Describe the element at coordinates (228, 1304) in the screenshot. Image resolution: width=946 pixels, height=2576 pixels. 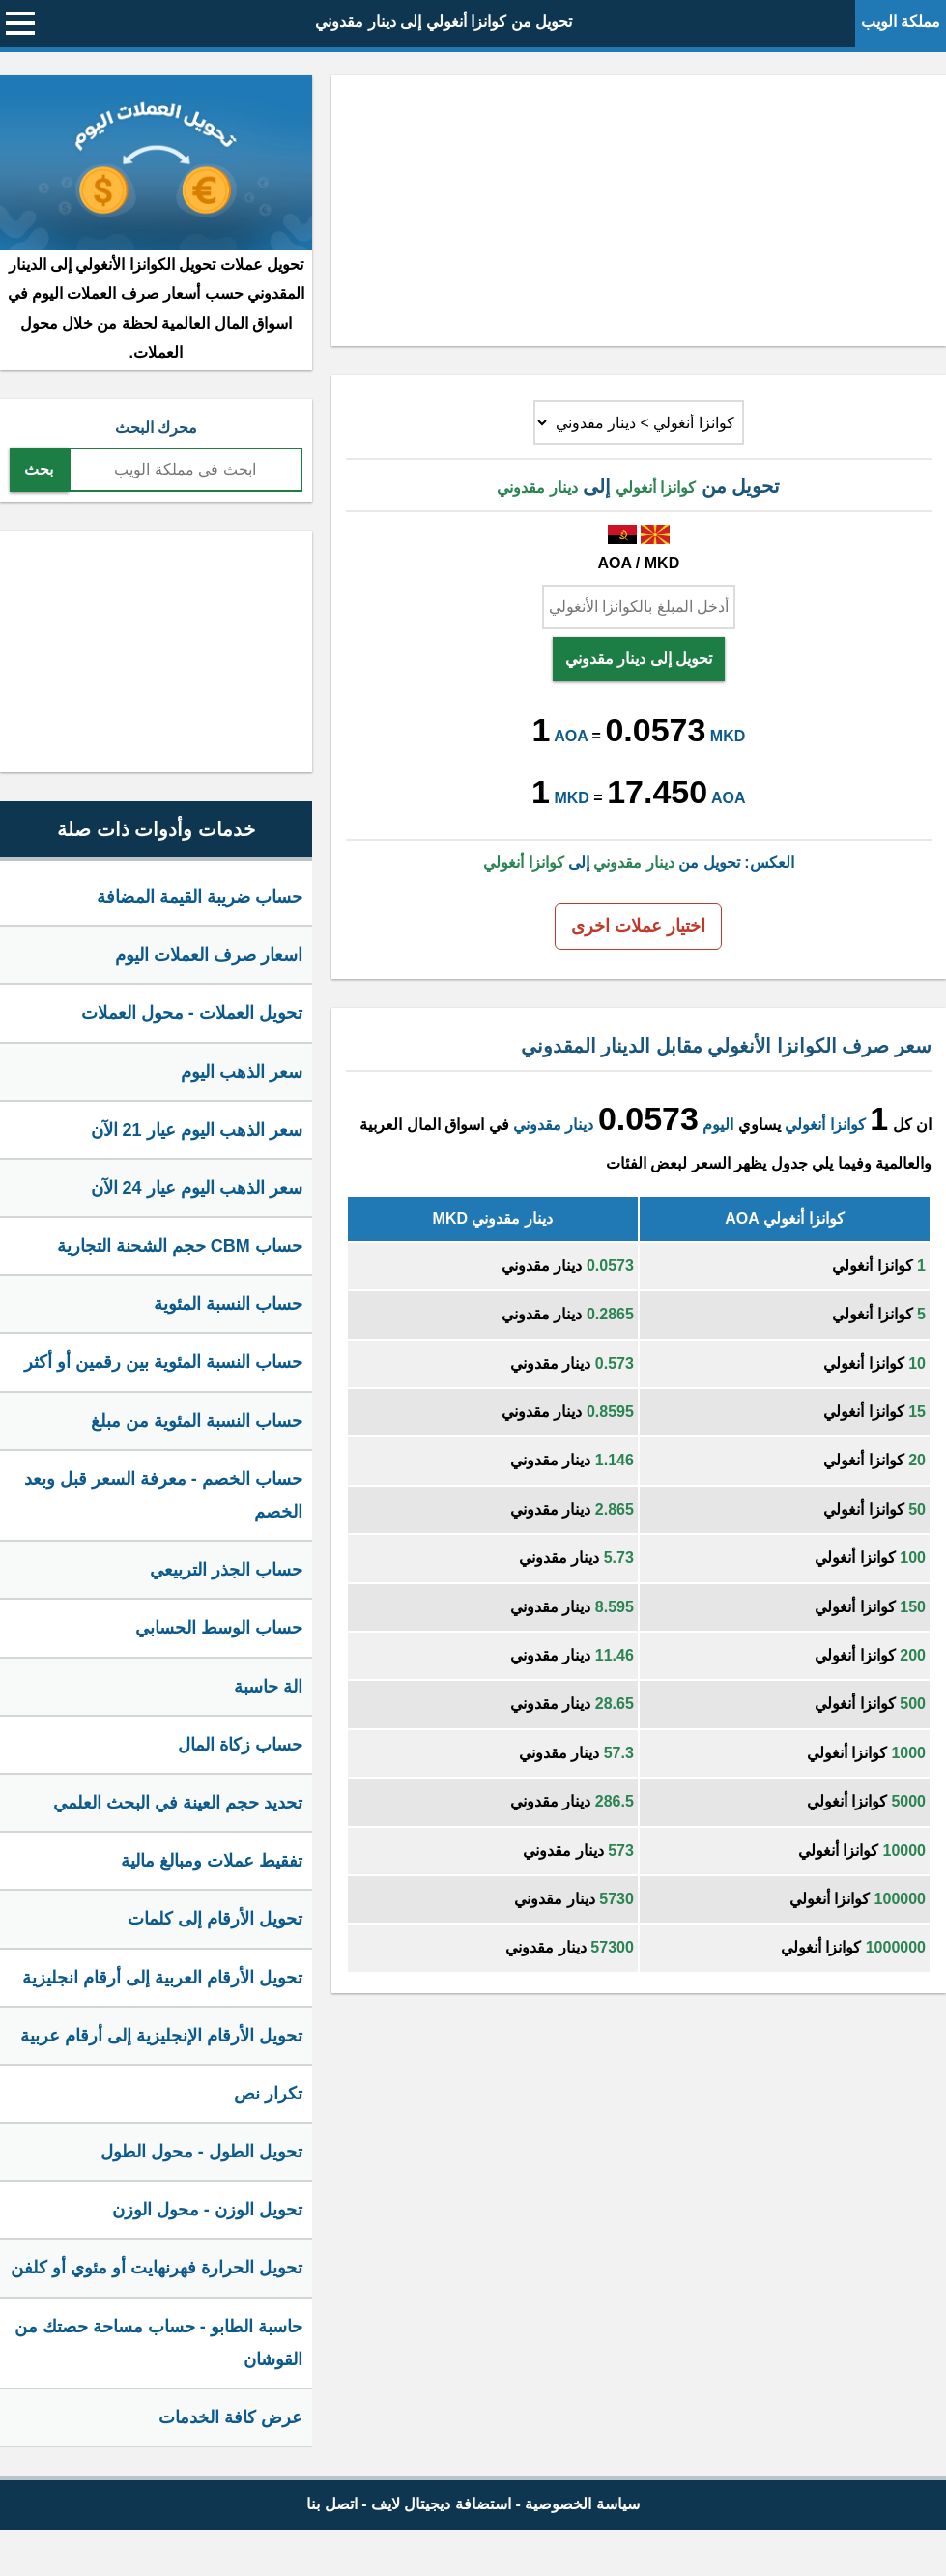
I see `حساب النسبة المئوية` at that location.